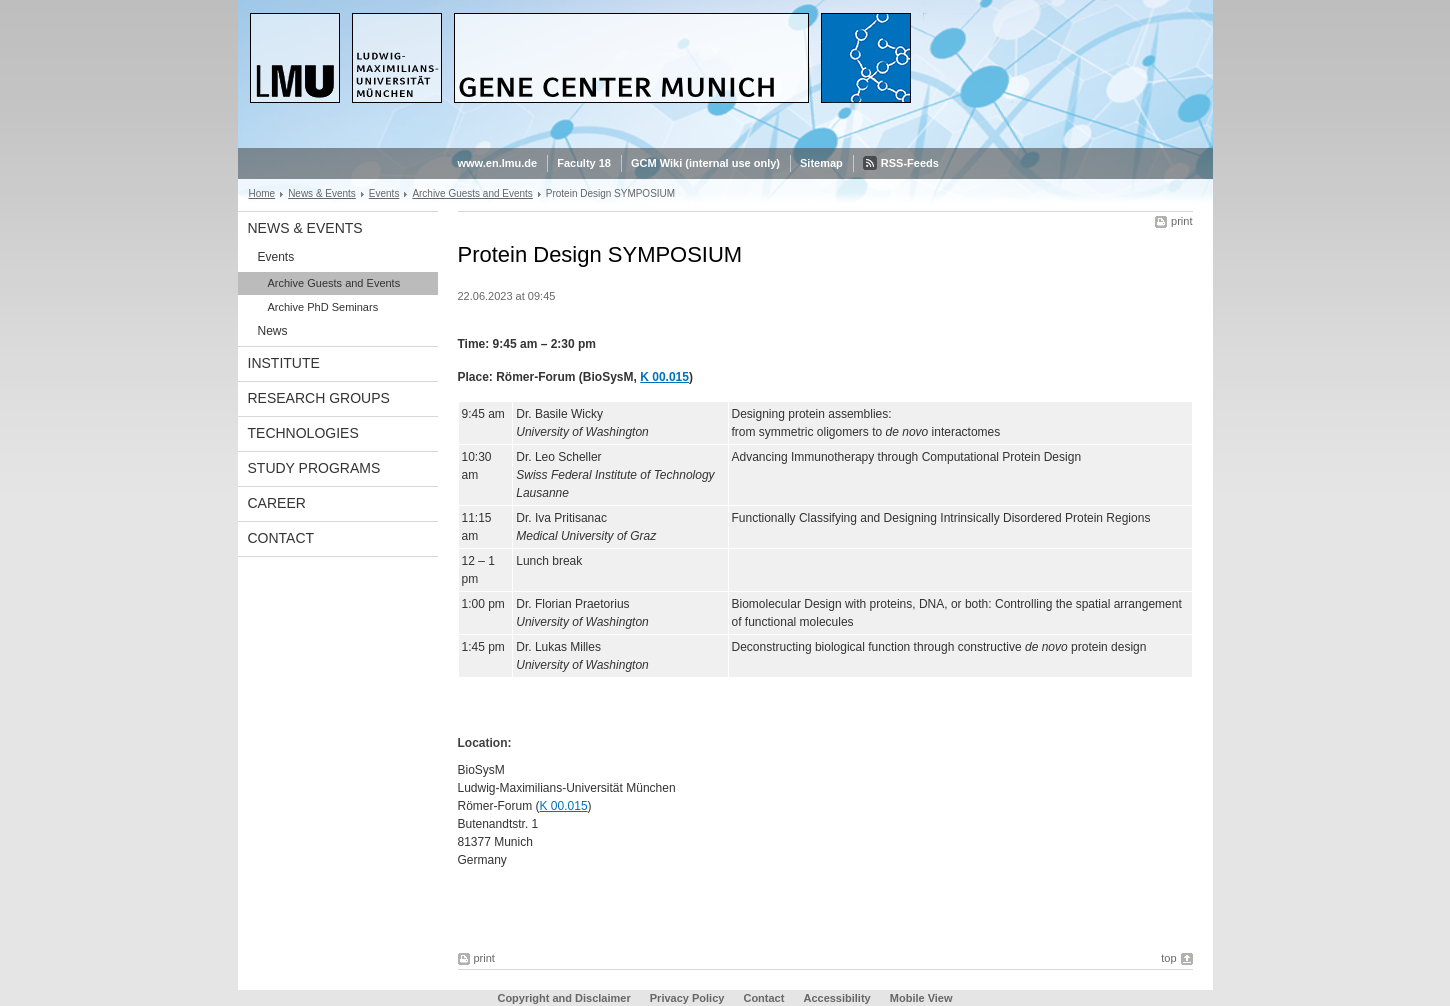 This screenshot has height=1006, width=1450. What do you see at coordinates (322, 193) in the screenshot?
I see `News & Events` at bounding box center [322, 193].